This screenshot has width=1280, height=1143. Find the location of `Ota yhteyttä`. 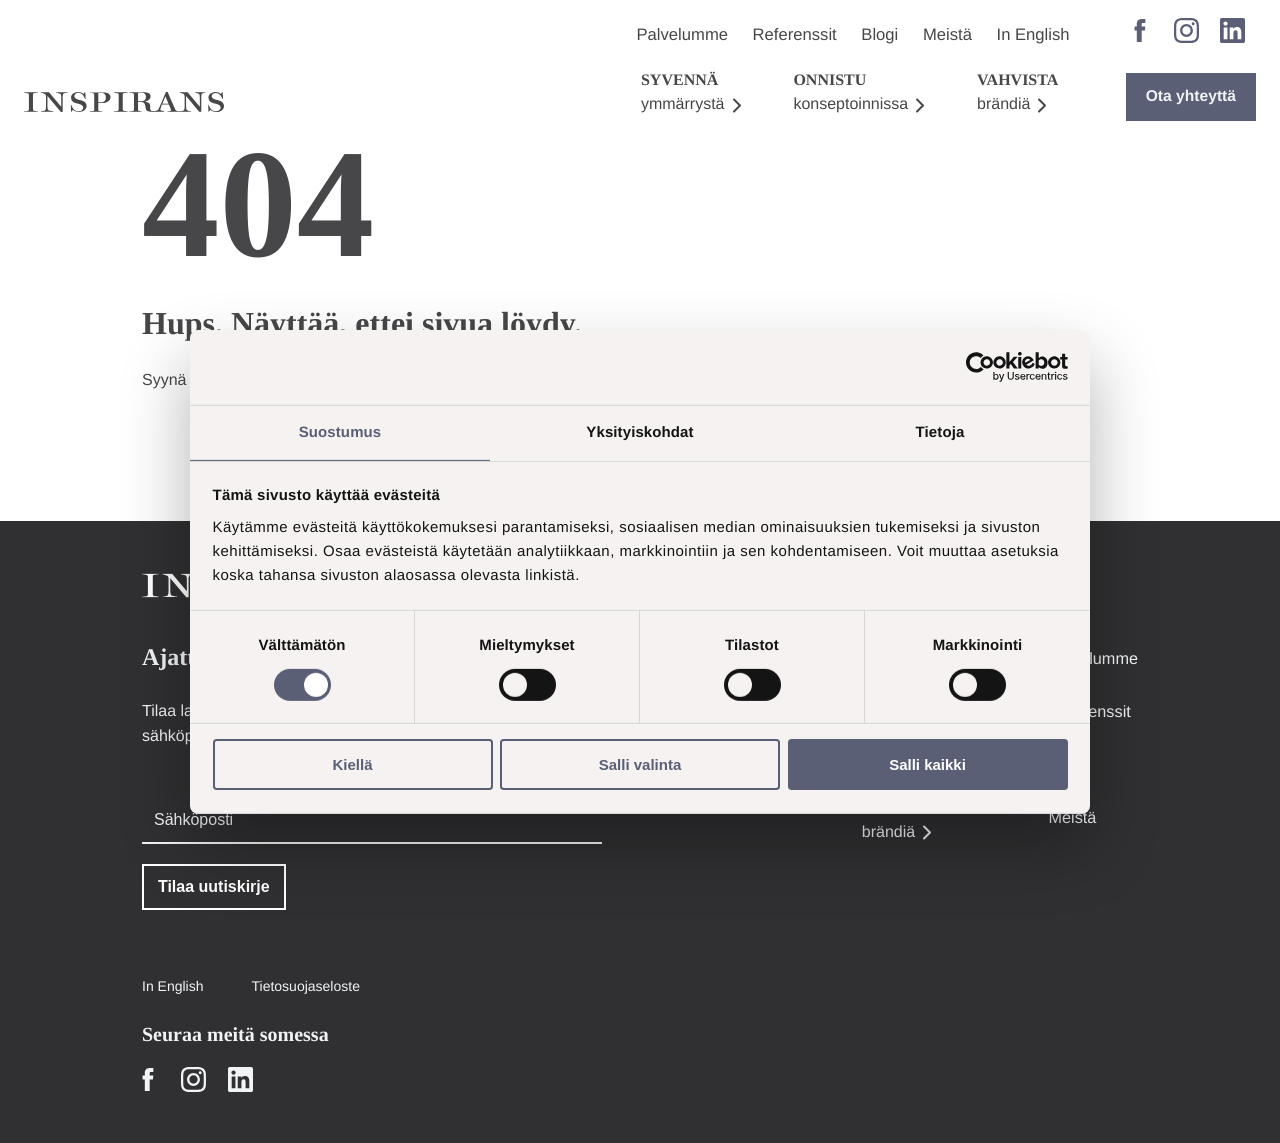

Ota yhteyttä is located at coordinates (1192, 67).